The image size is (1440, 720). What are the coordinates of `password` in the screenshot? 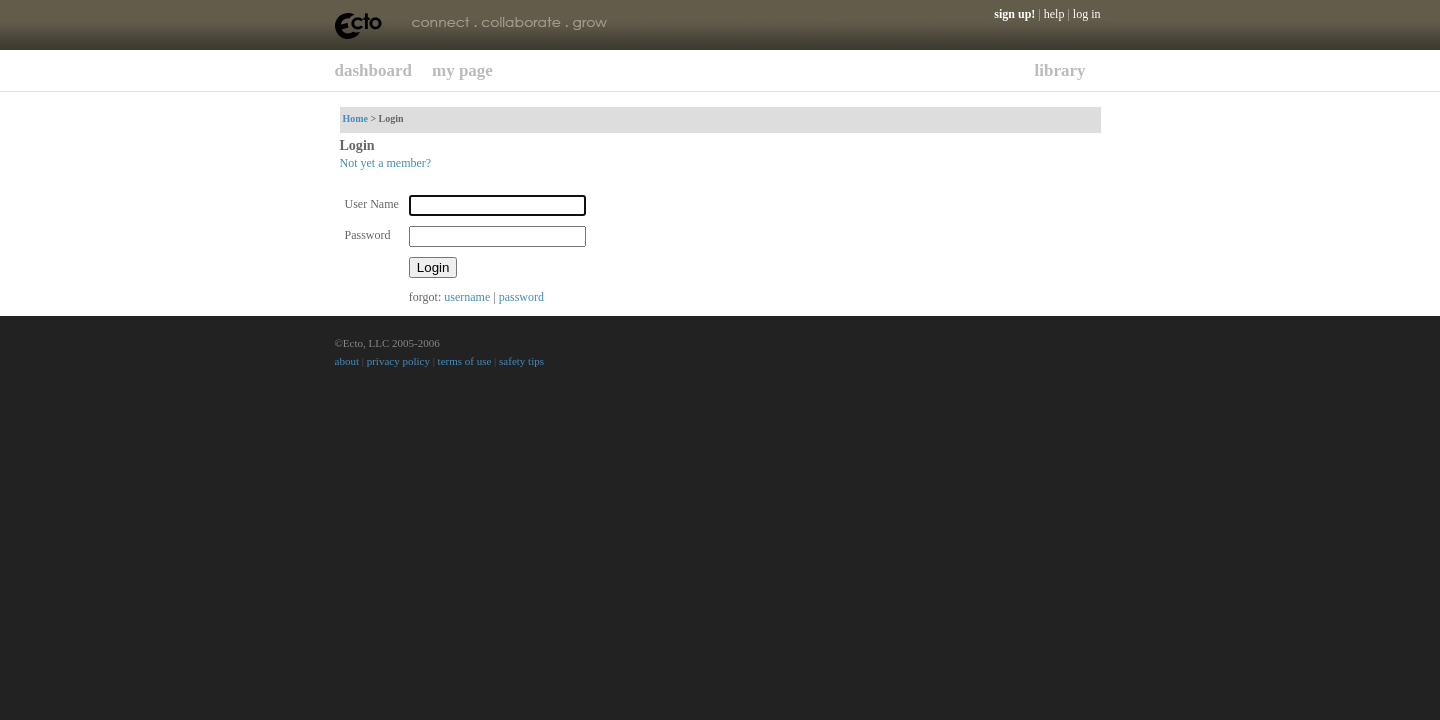 It's located at (521, 297).